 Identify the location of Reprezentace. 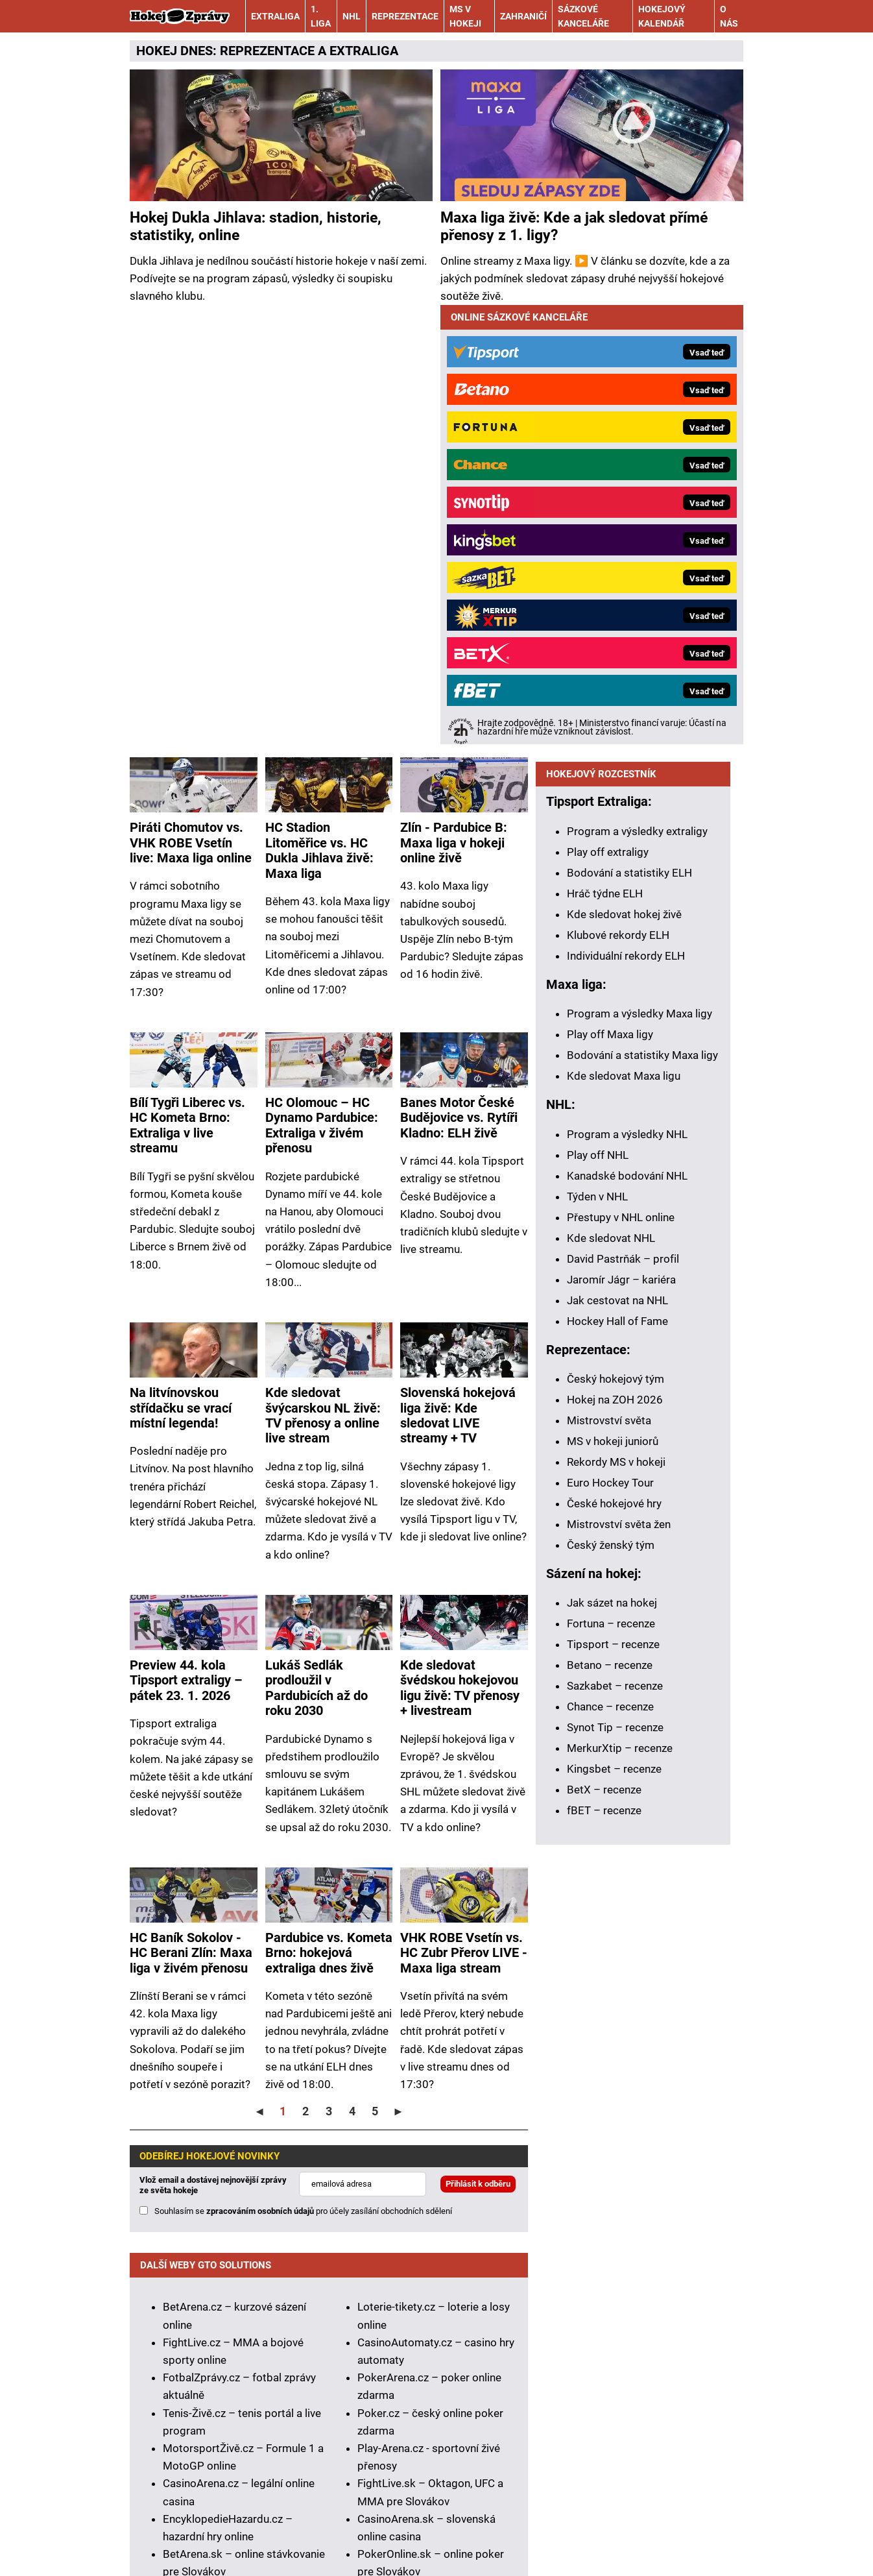
(405, 16).